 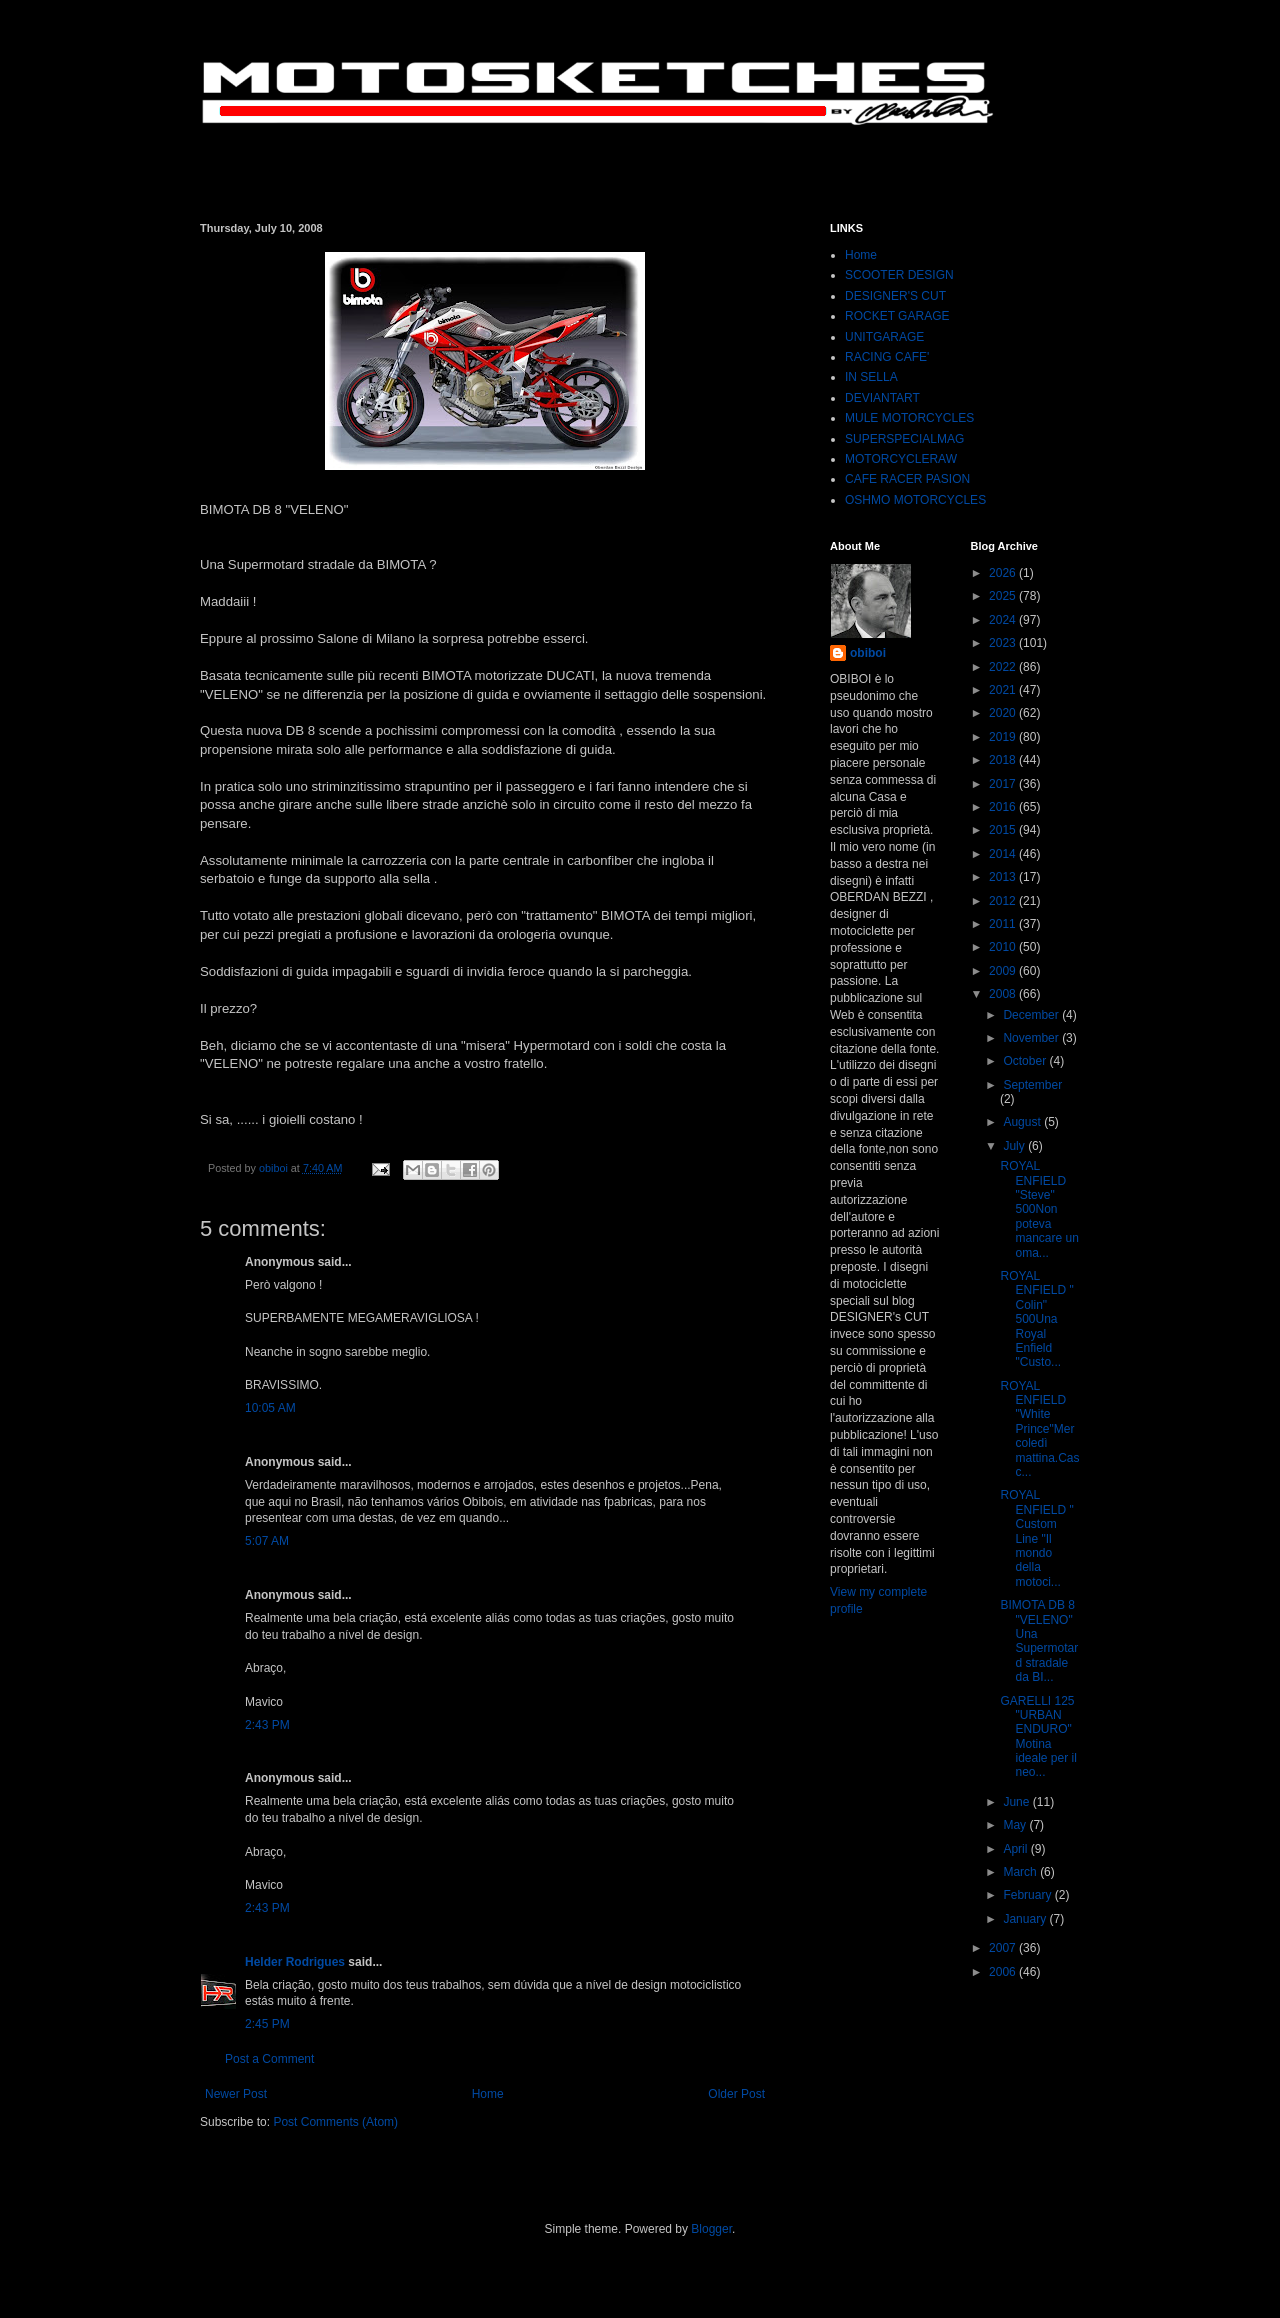 What do you see at coordinates (1004, 1972) in the screenshot?
I see `2006` at bounding box center [1004, 1972].